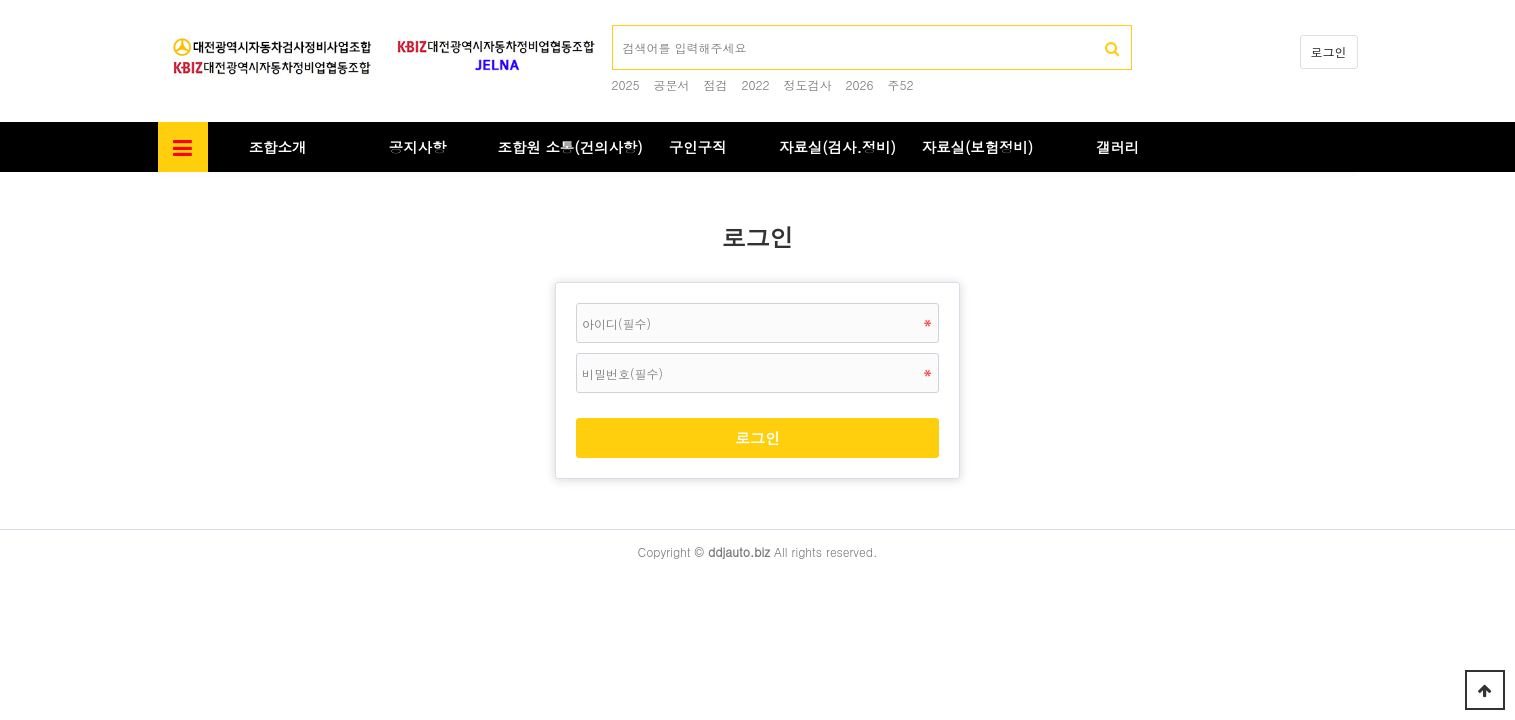  What do you see at coordinates (698, 147) in the screenshot?
I see `구인구직` at bounding box center [698, 147].